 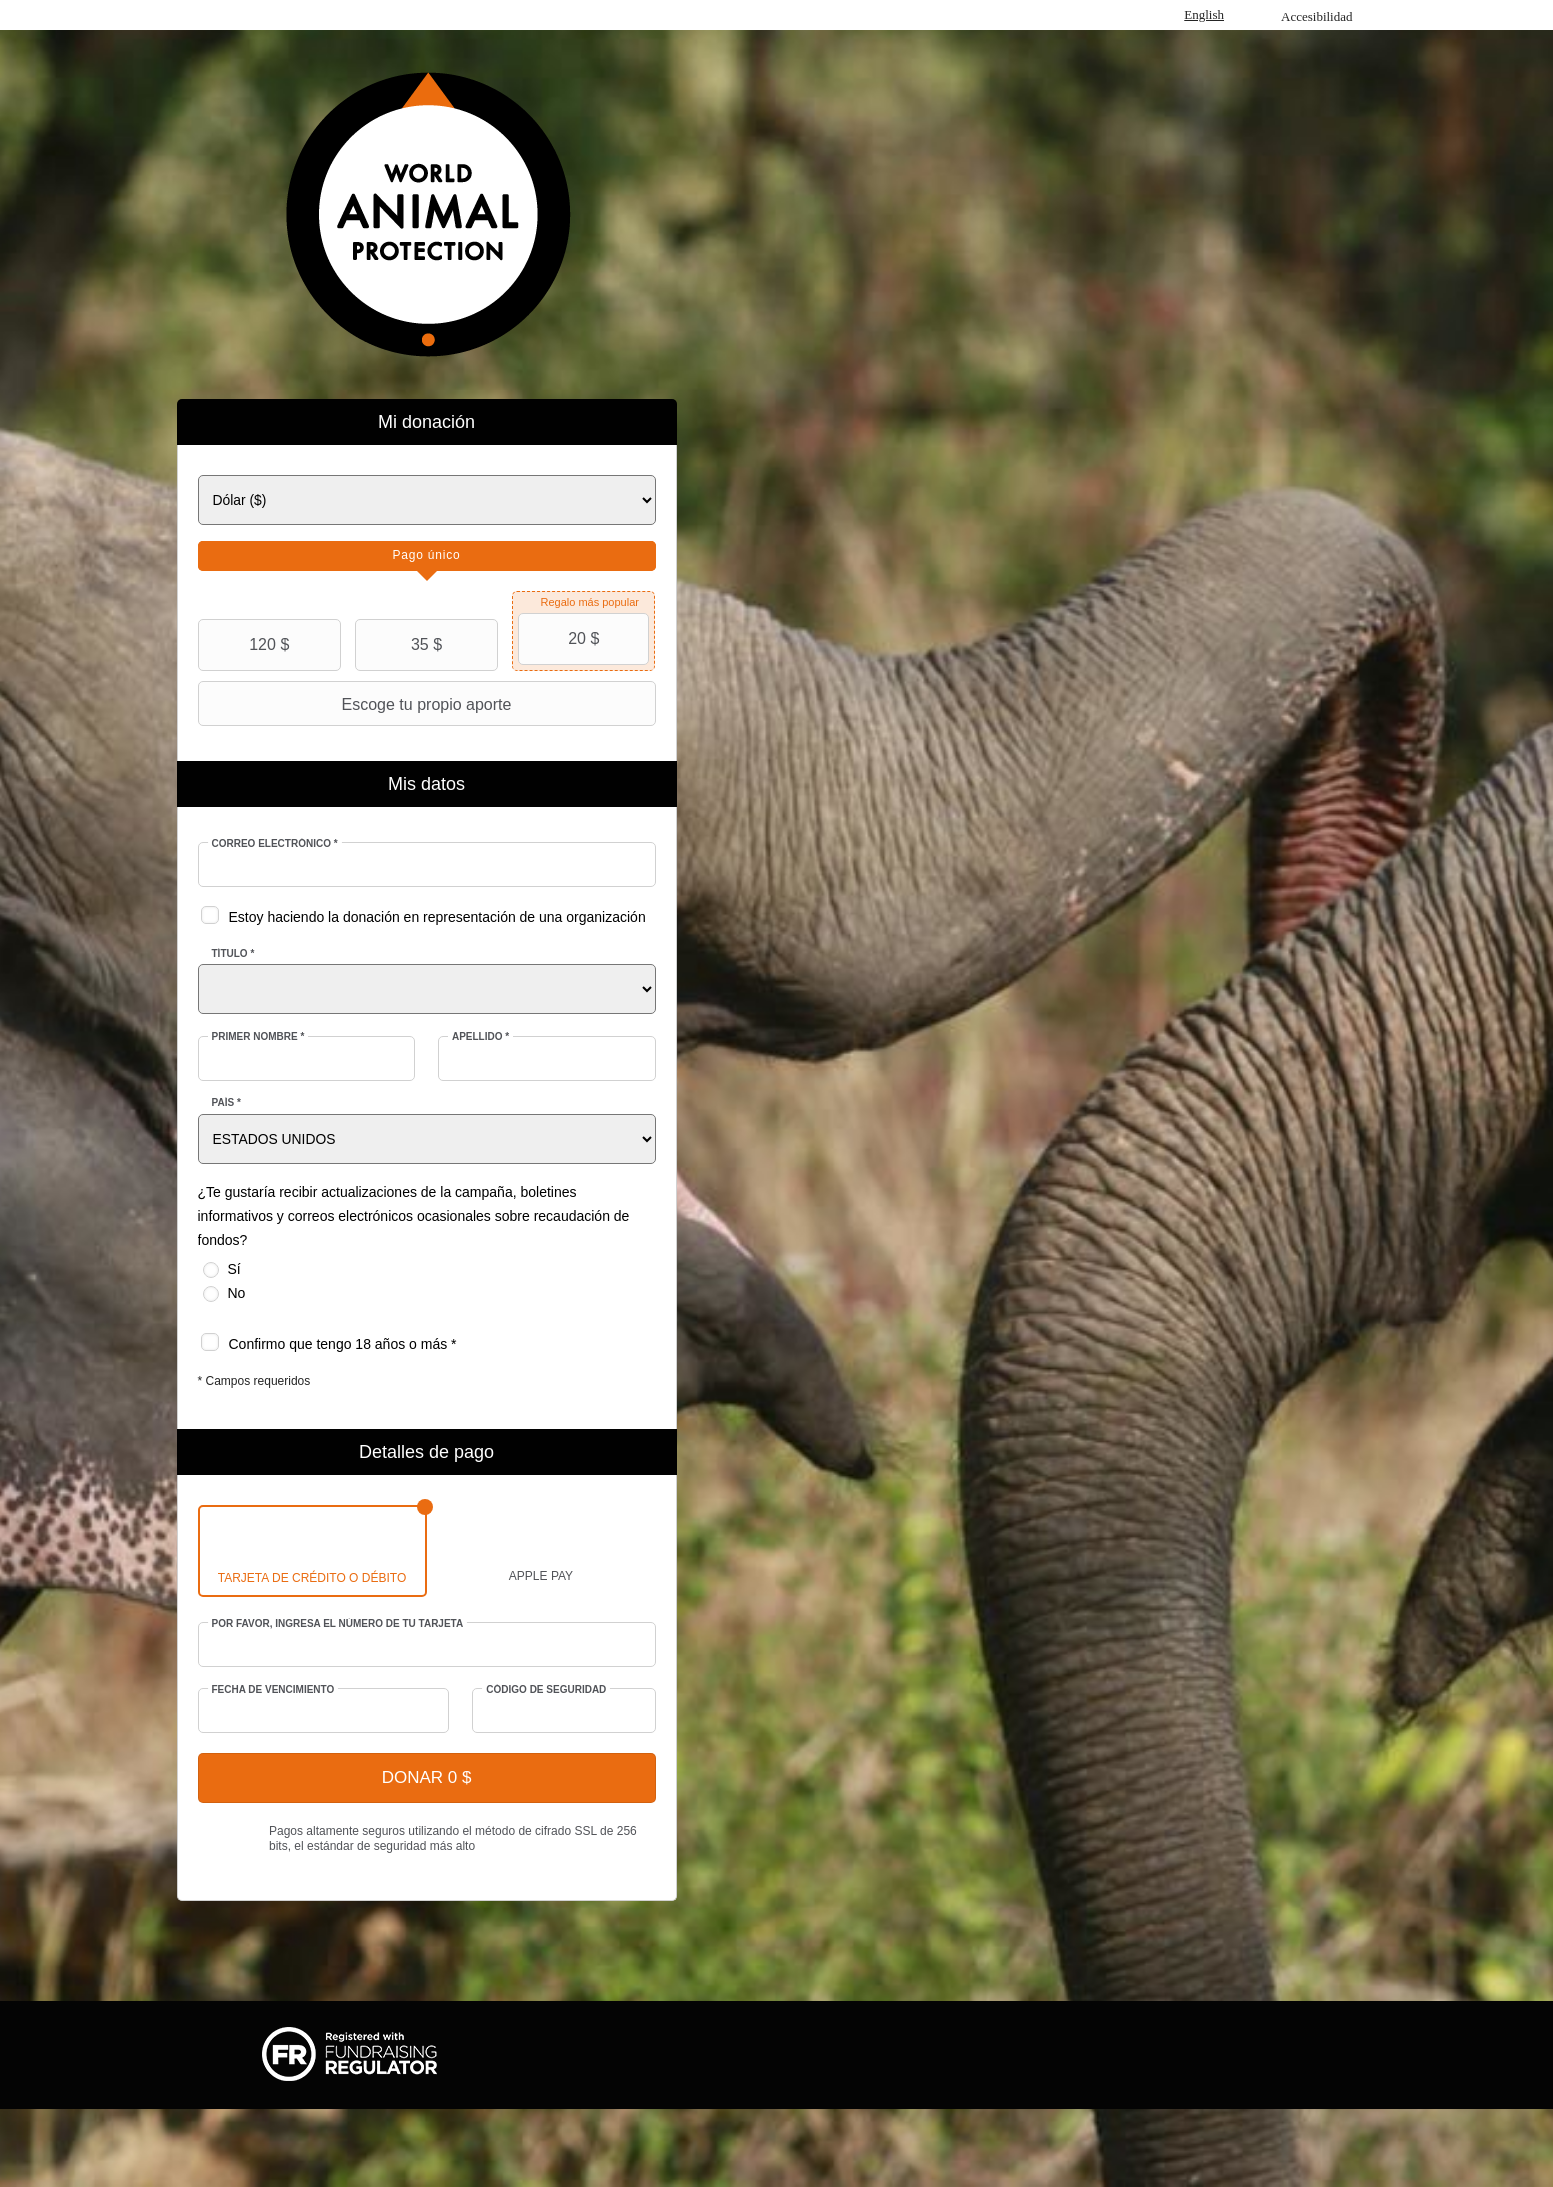 What do you see at coordinates (338, 1623) in the screenshot?
I see `Por favor, ingresa el número de tu tarjeta` at bounding box center [338, 1623].